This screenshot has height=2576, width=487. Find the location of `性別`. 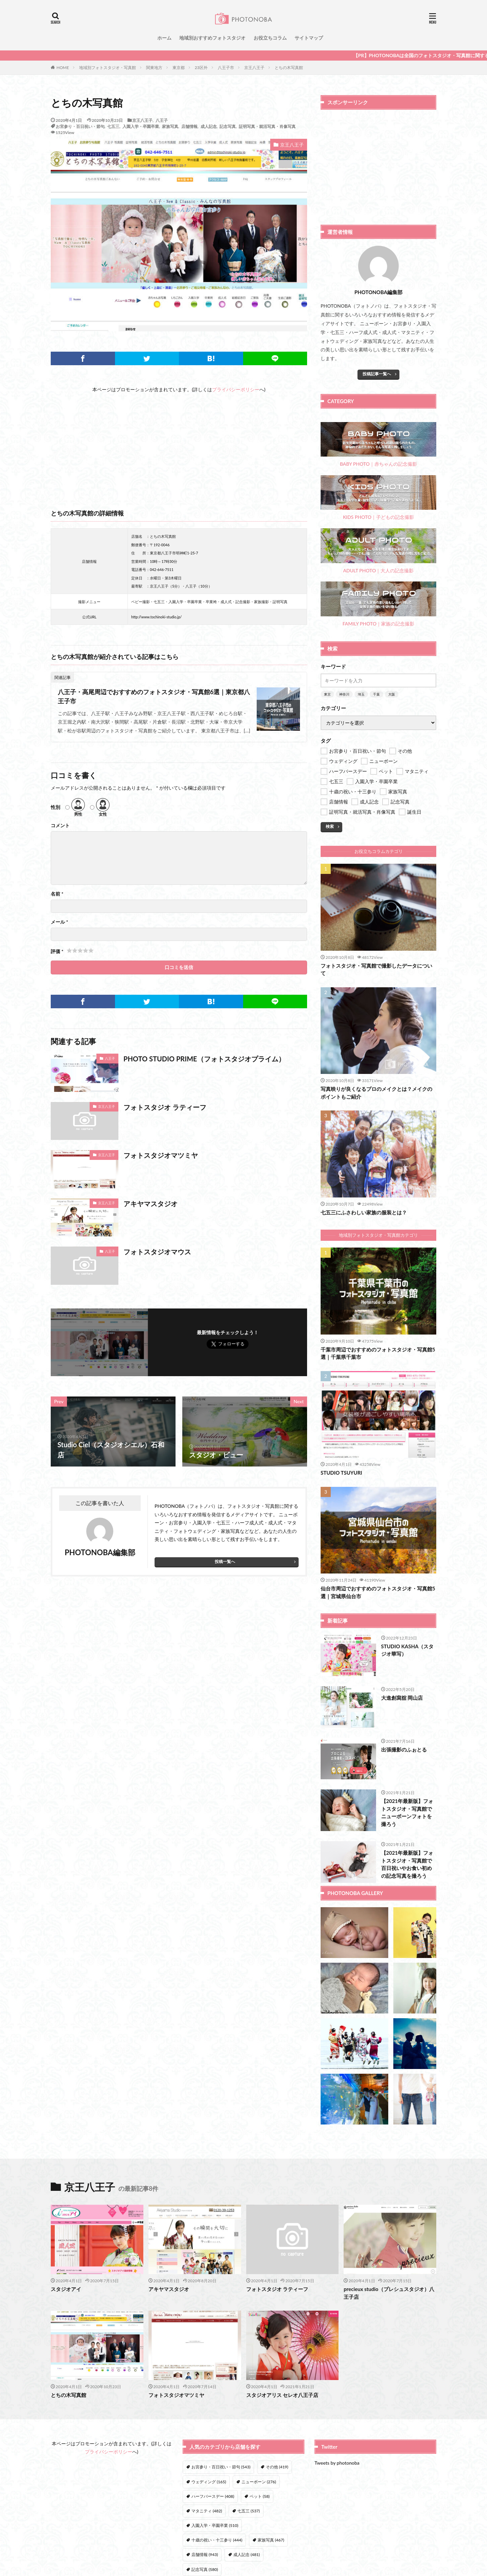

性別 is located at coordinates (55, 807).